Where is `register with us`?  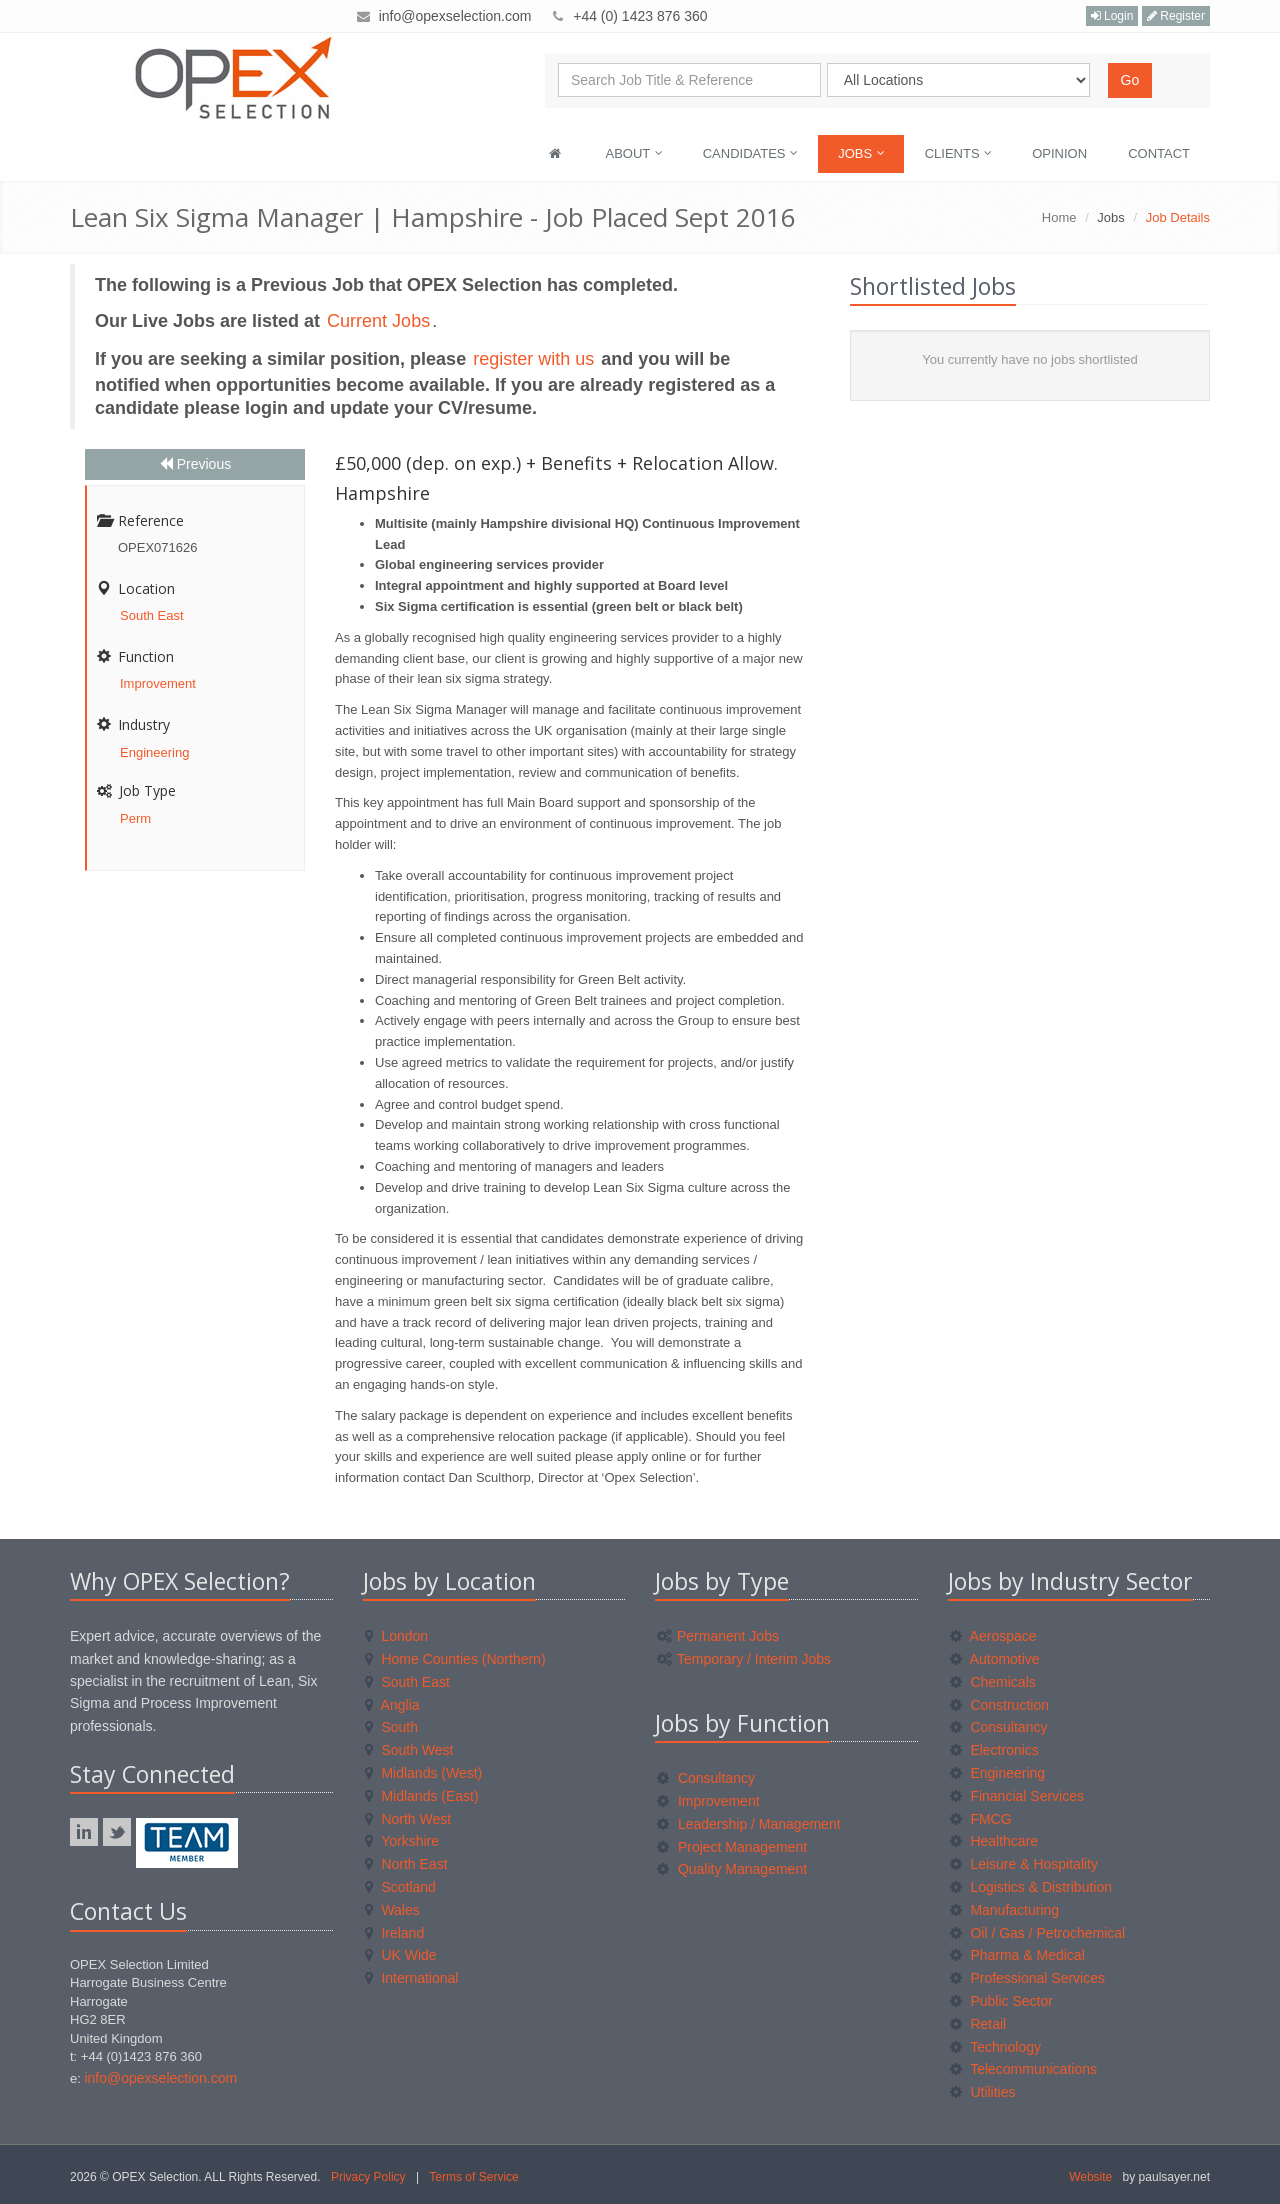
register with us is located at coordinates (536, 359).